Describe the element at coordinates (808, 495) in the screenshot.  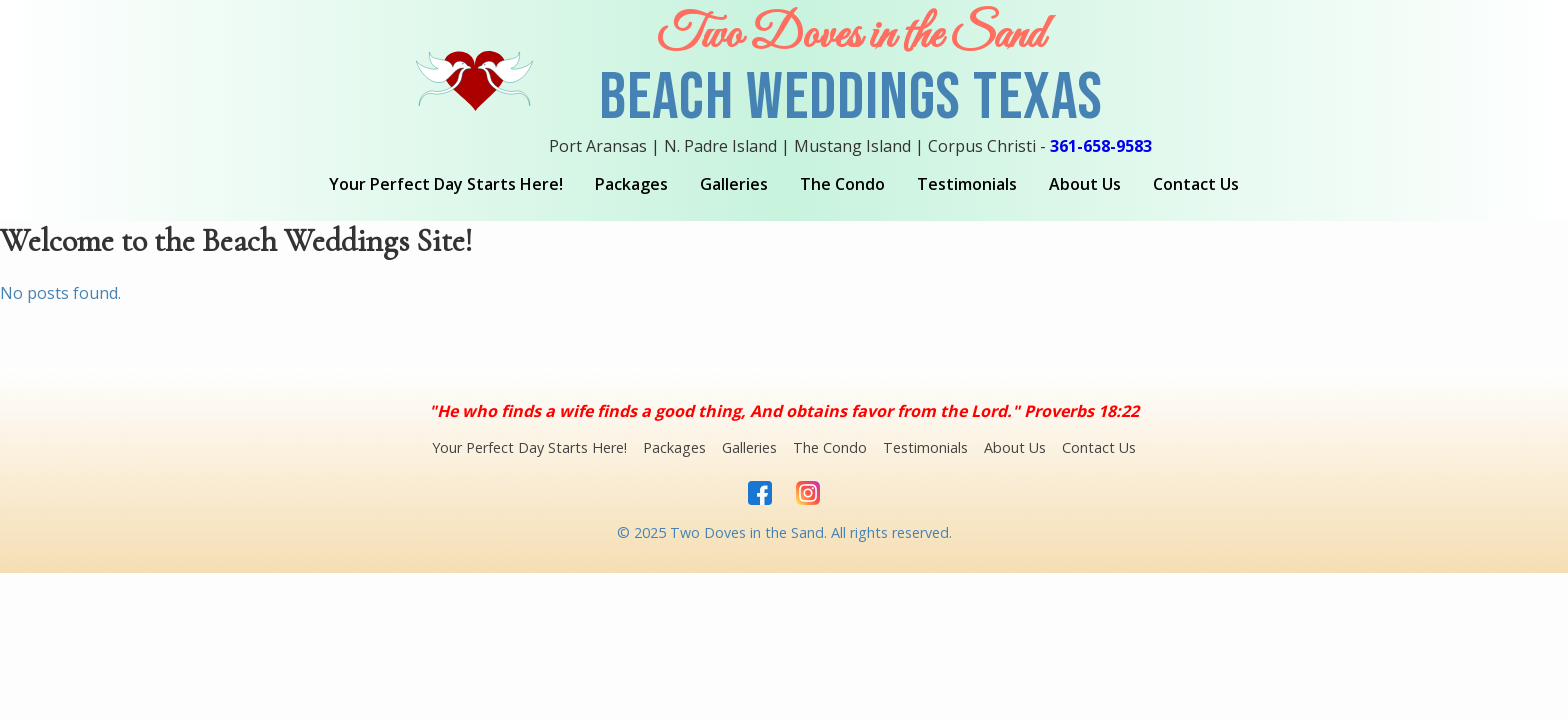
I see `[Instagram]` at that location.